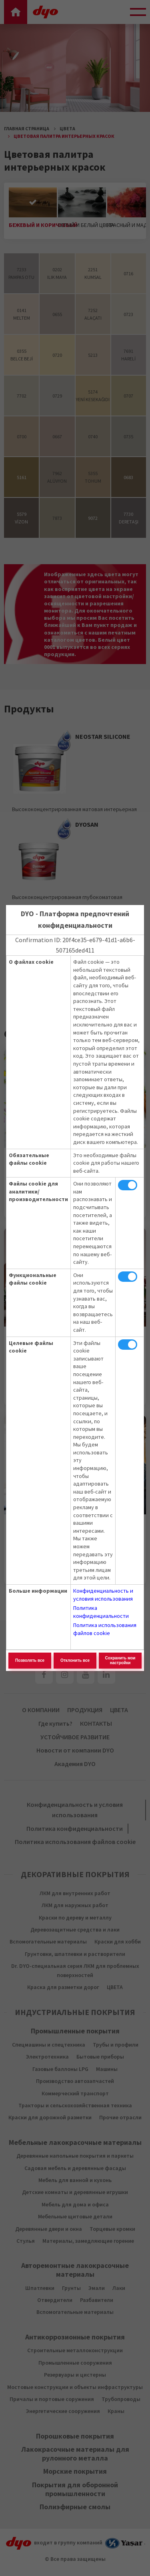  Describe the element at coordinates (120, 1660) in the screenshot. I see `Сохранить мои настройки` at that location.